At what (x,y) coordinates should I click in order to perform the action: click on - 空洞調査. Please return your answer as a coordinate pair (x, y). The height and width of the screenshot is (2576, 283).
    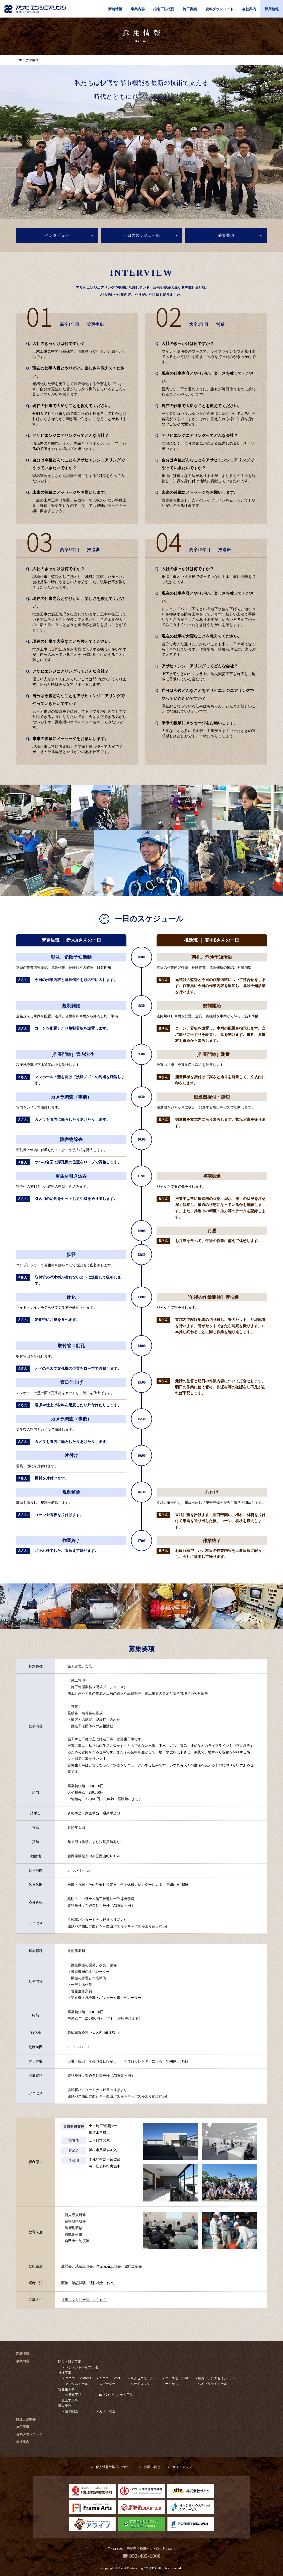
    Looking at the image, I should click on (70, 2411).